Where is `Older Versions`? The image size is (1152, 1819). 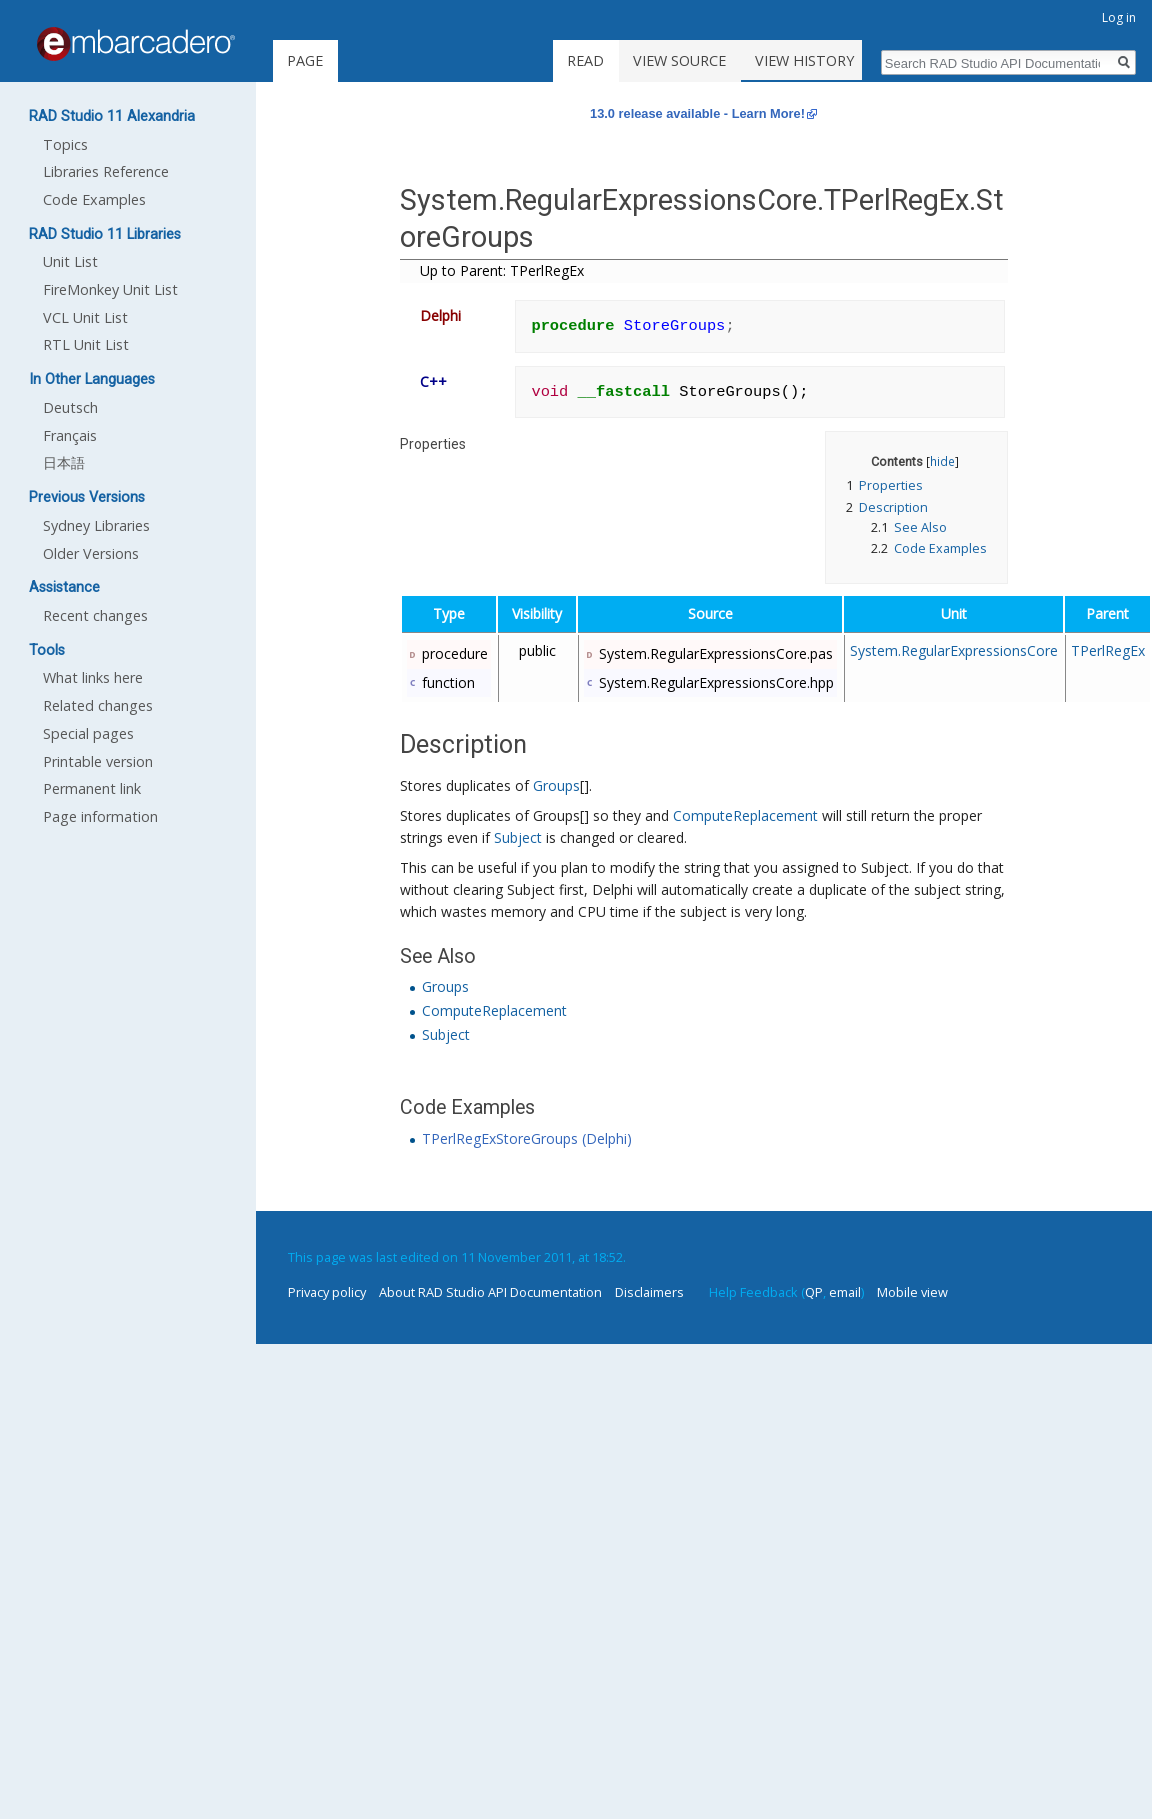
Older Versions is located at coordinates (91, 553).